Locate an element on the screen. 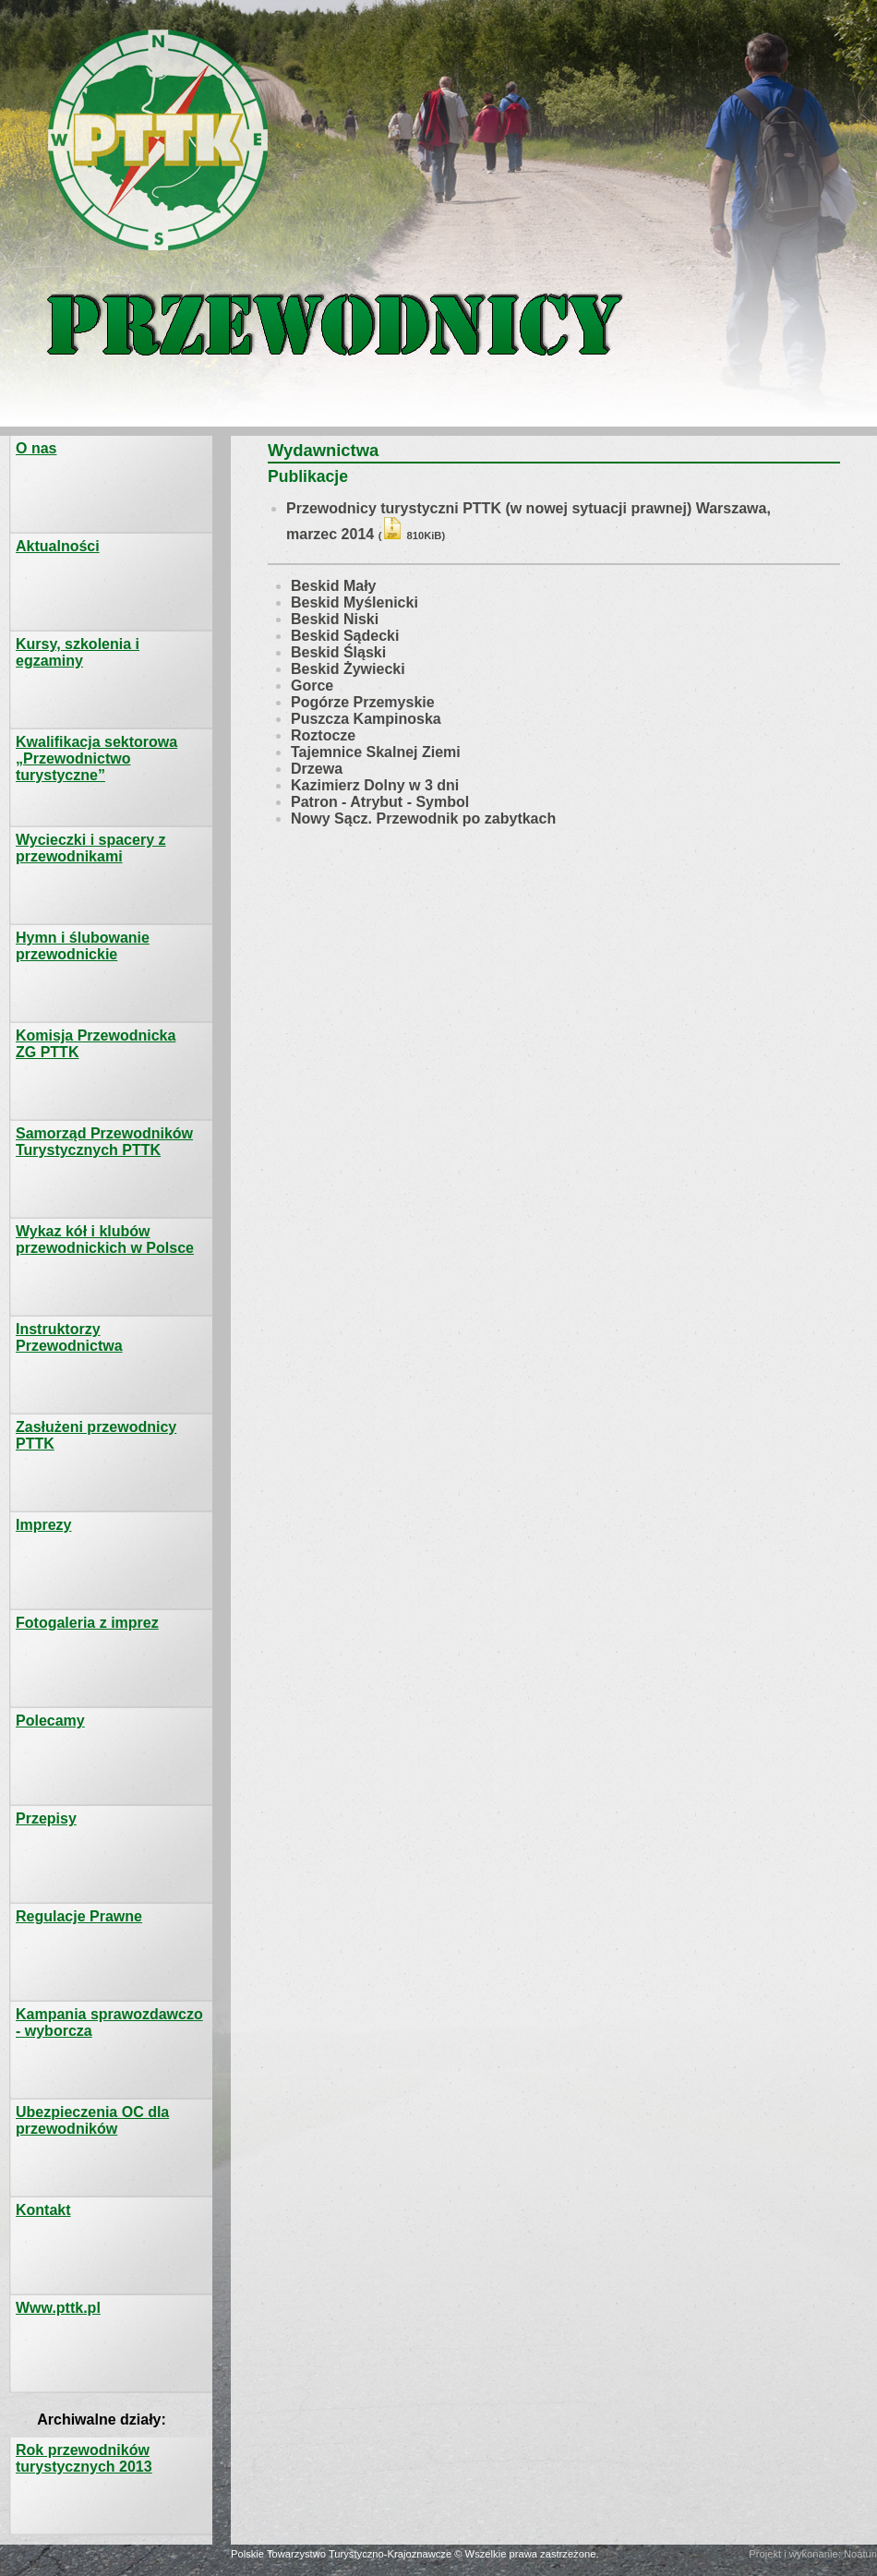 Image resolution: width=877 pixels, height=2576 pixels. Puszcza Kampinoska is located at coordinates (366, 719).